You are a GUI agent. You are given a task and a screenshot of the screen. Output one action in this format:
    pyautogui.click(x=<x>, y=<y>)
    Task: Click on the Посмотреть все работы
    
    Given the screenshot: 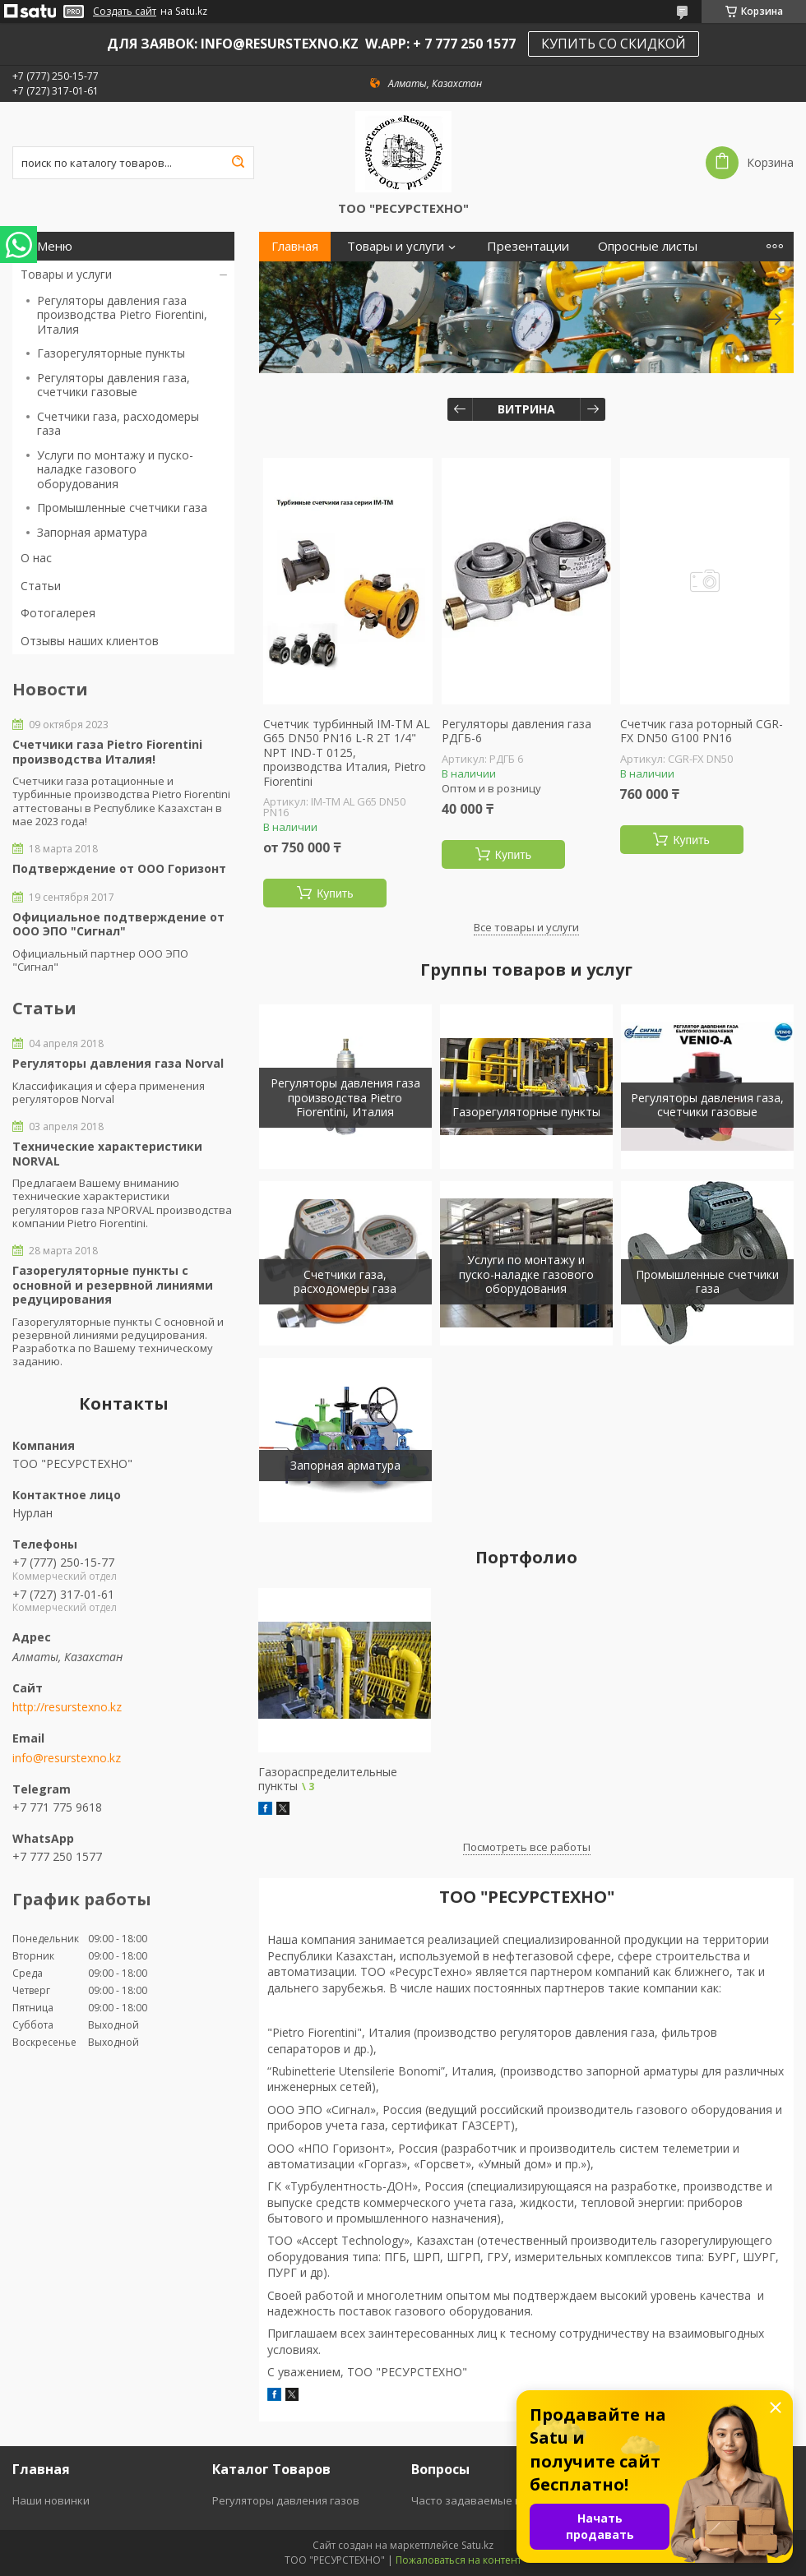 What is the action you would take?
    pyautogui.click(x=527, y=1847)
    